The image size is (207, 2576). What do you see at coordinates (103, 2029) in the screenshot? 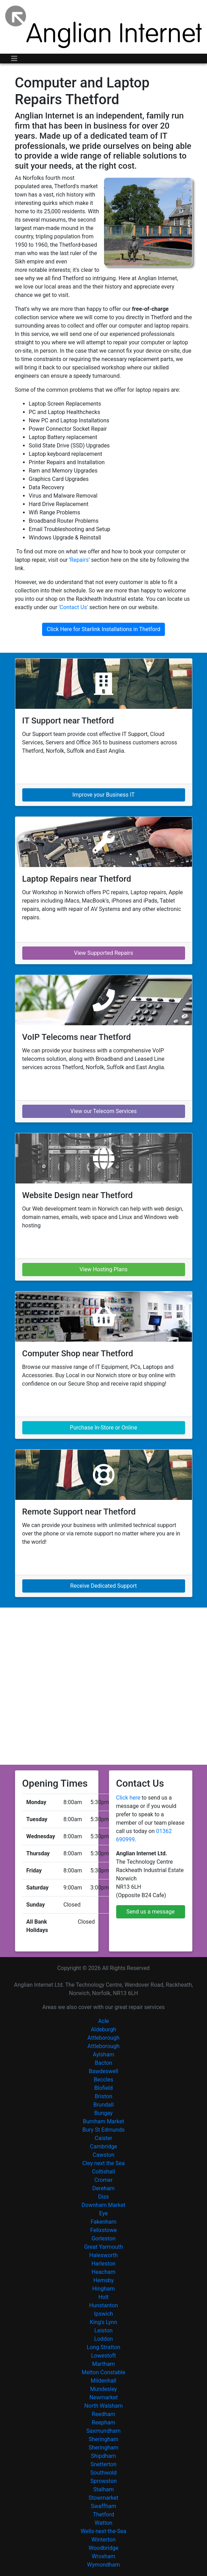
I see `Aldeburgh` at bounding box center [103, 2029].